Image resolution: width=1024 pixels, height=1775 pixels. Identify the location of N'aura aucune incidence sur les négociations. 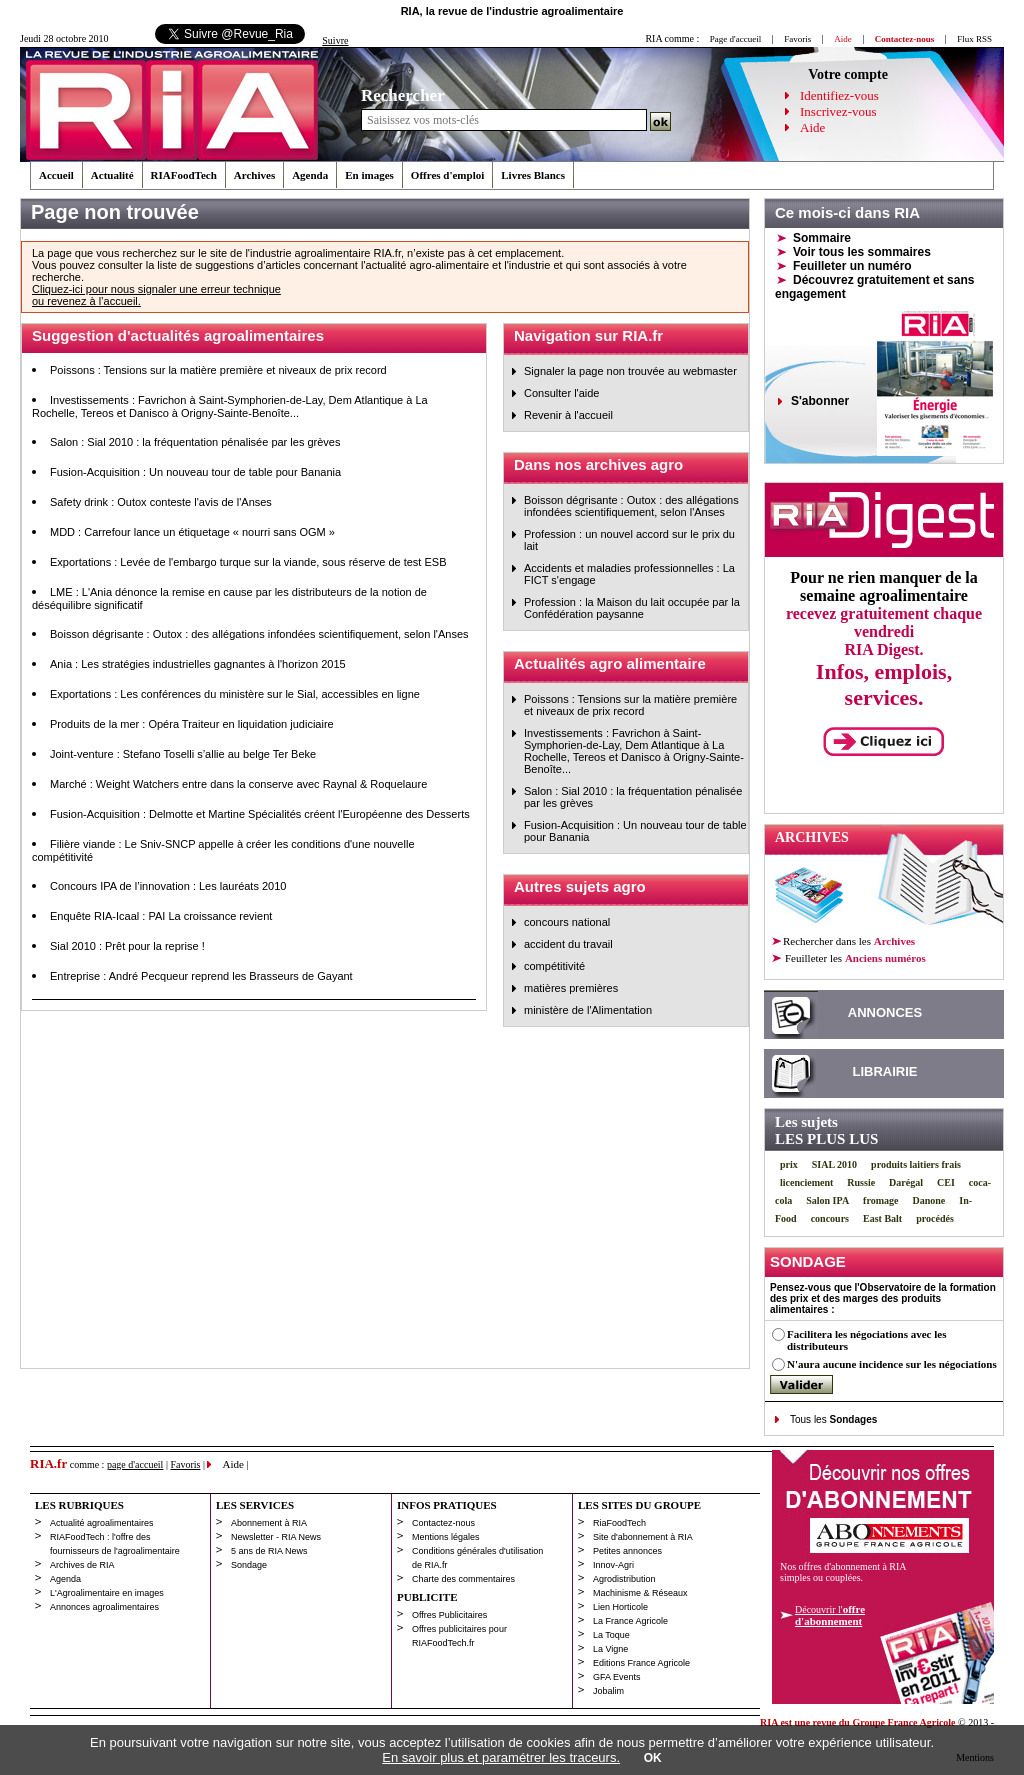
(892, 1364).